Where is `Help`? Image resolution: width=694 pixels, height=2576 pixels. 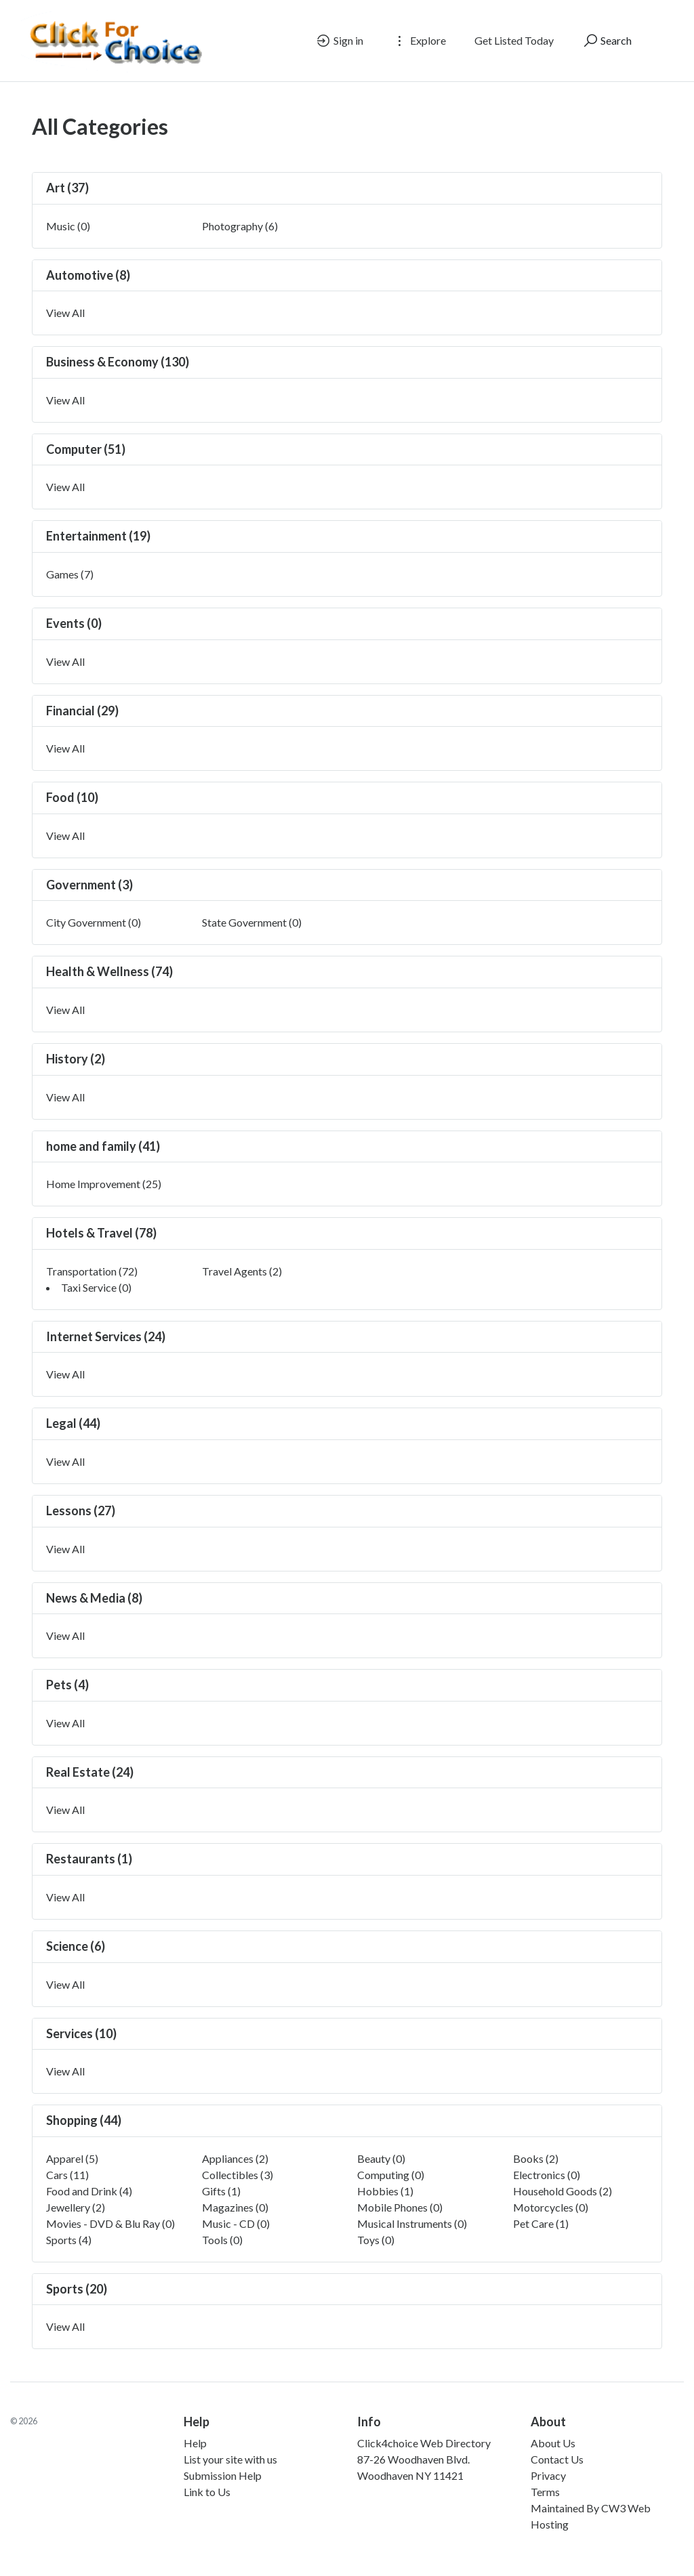 Help is located at coordinates (195, 2442).